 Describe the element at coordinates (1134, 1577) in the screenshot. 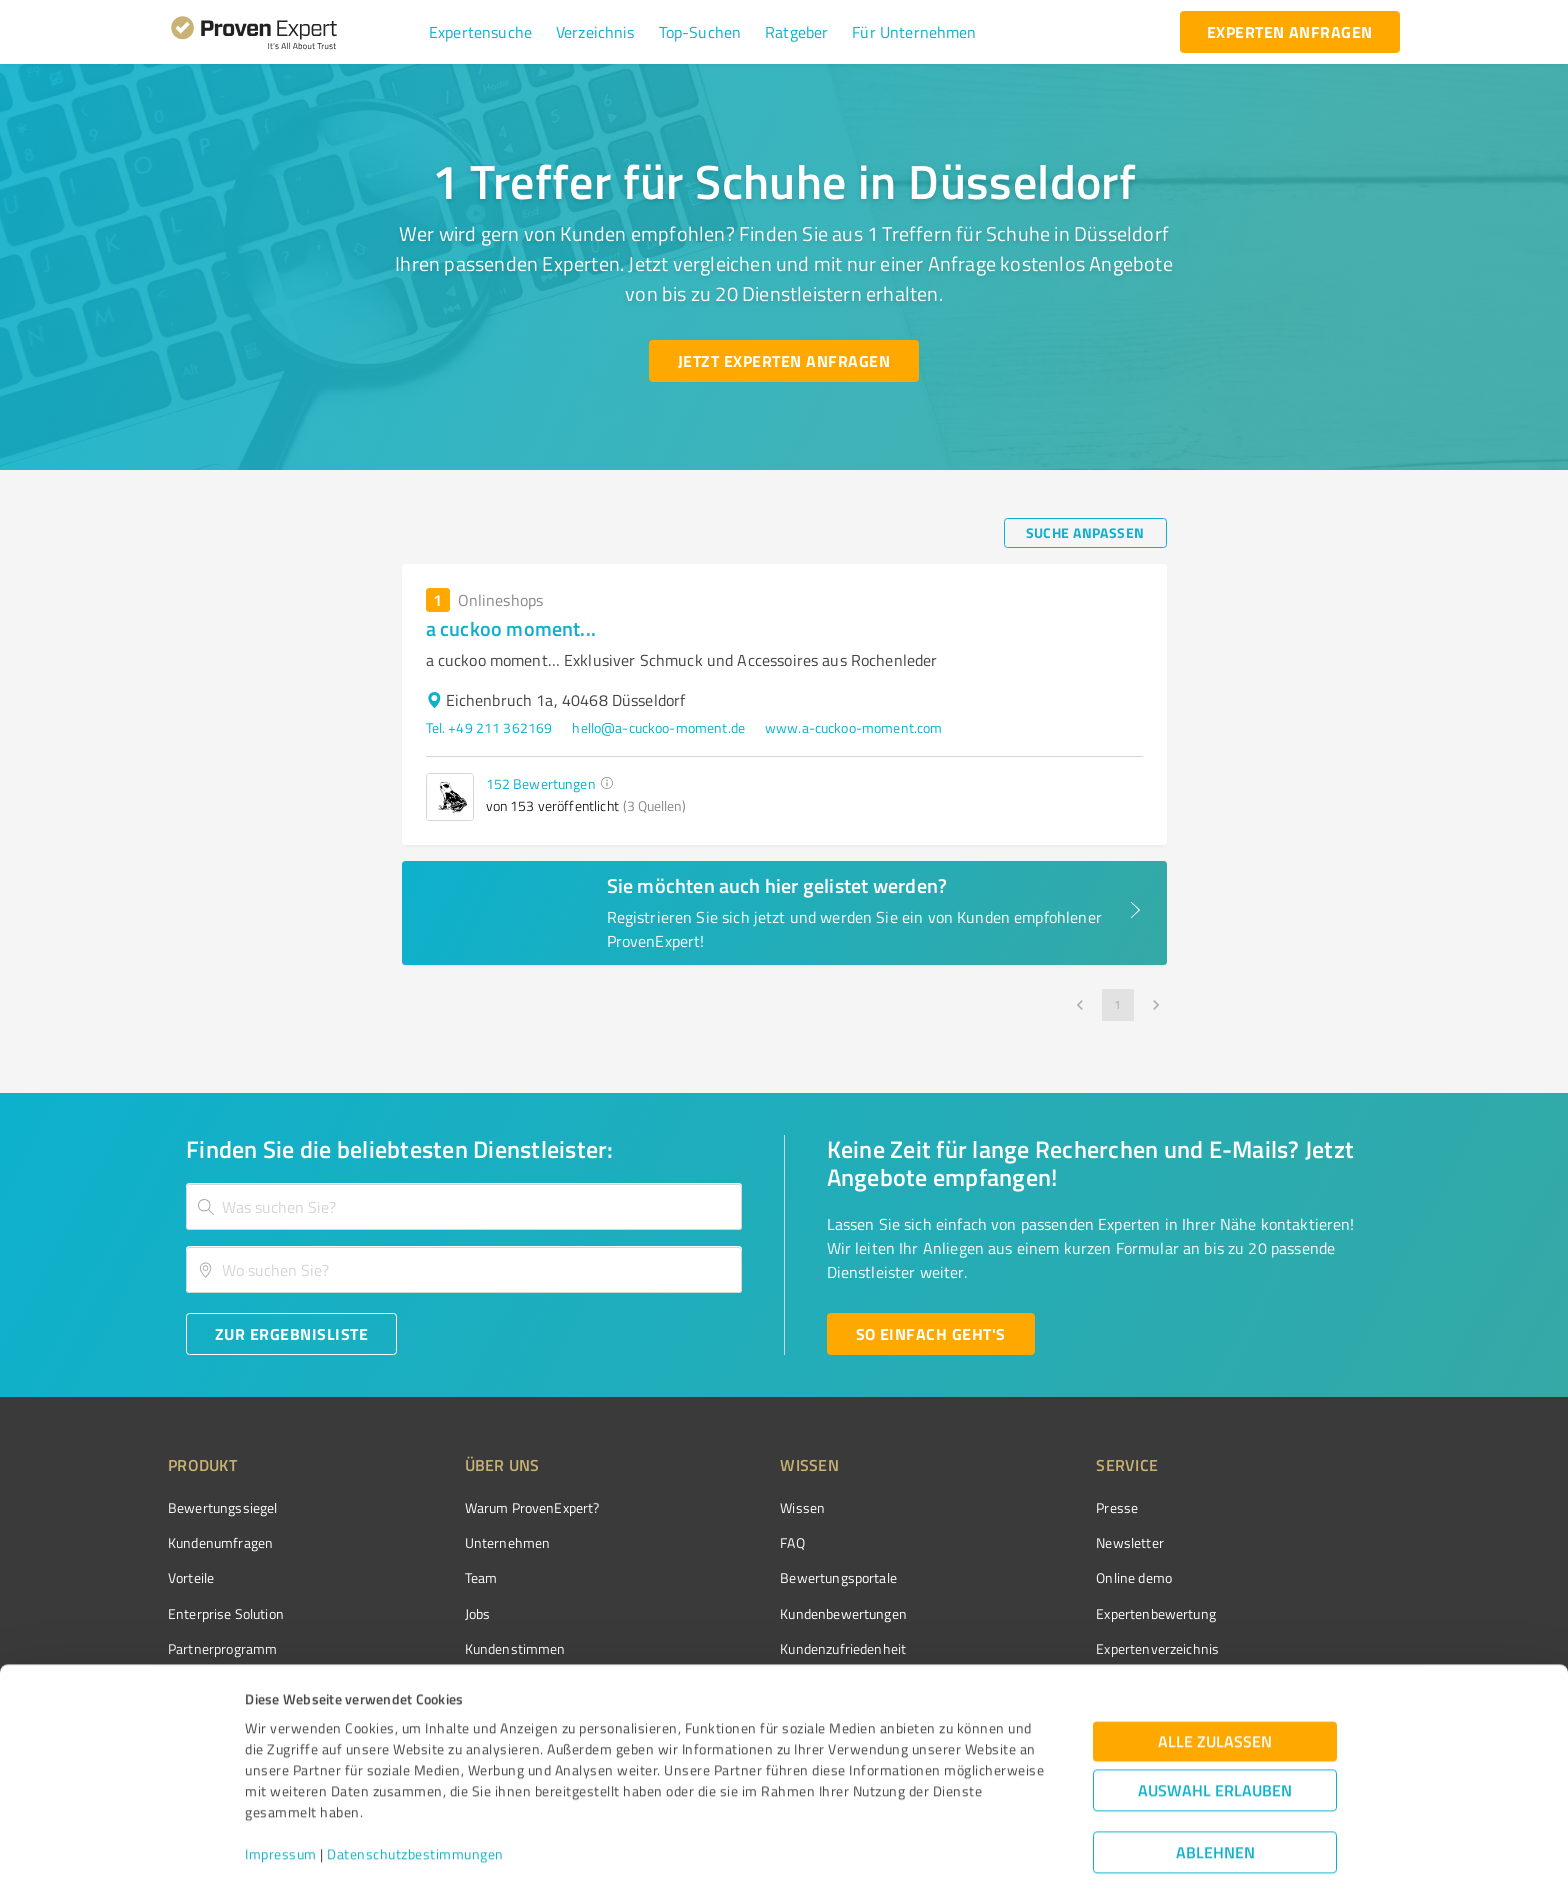

I see `Online demo` at that location.